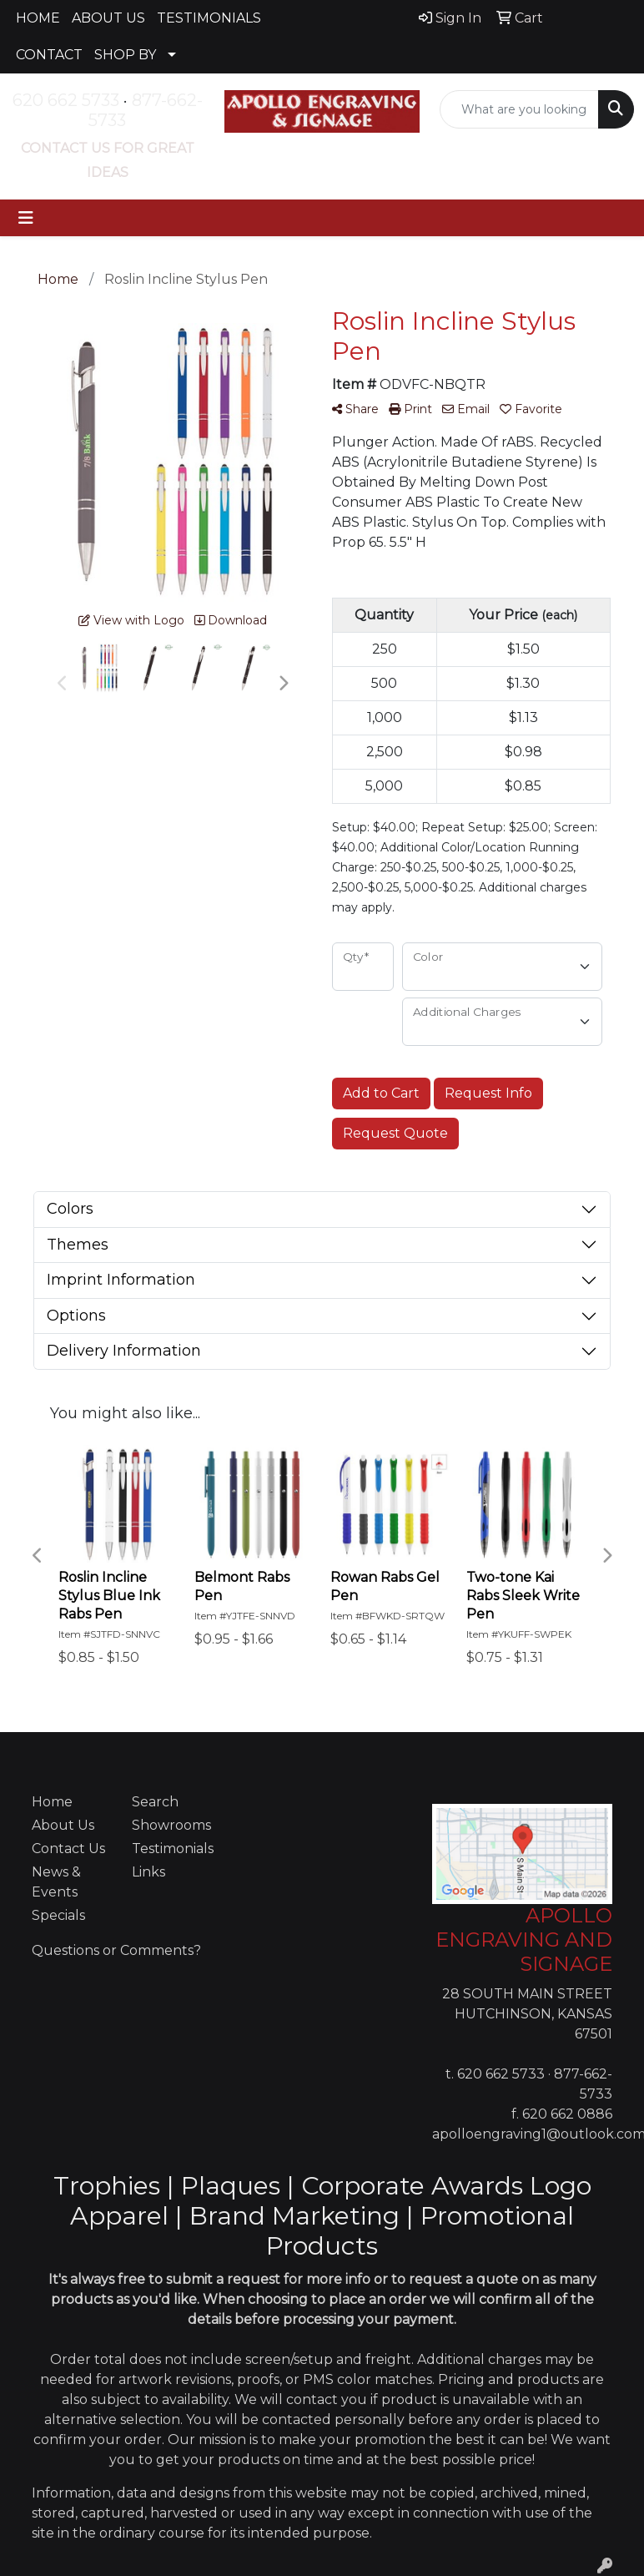 This screenshot has height=2576, width=644. Describe the element at coordinates (49, 55) in the screenshot. I see `CONTACT` at that location.